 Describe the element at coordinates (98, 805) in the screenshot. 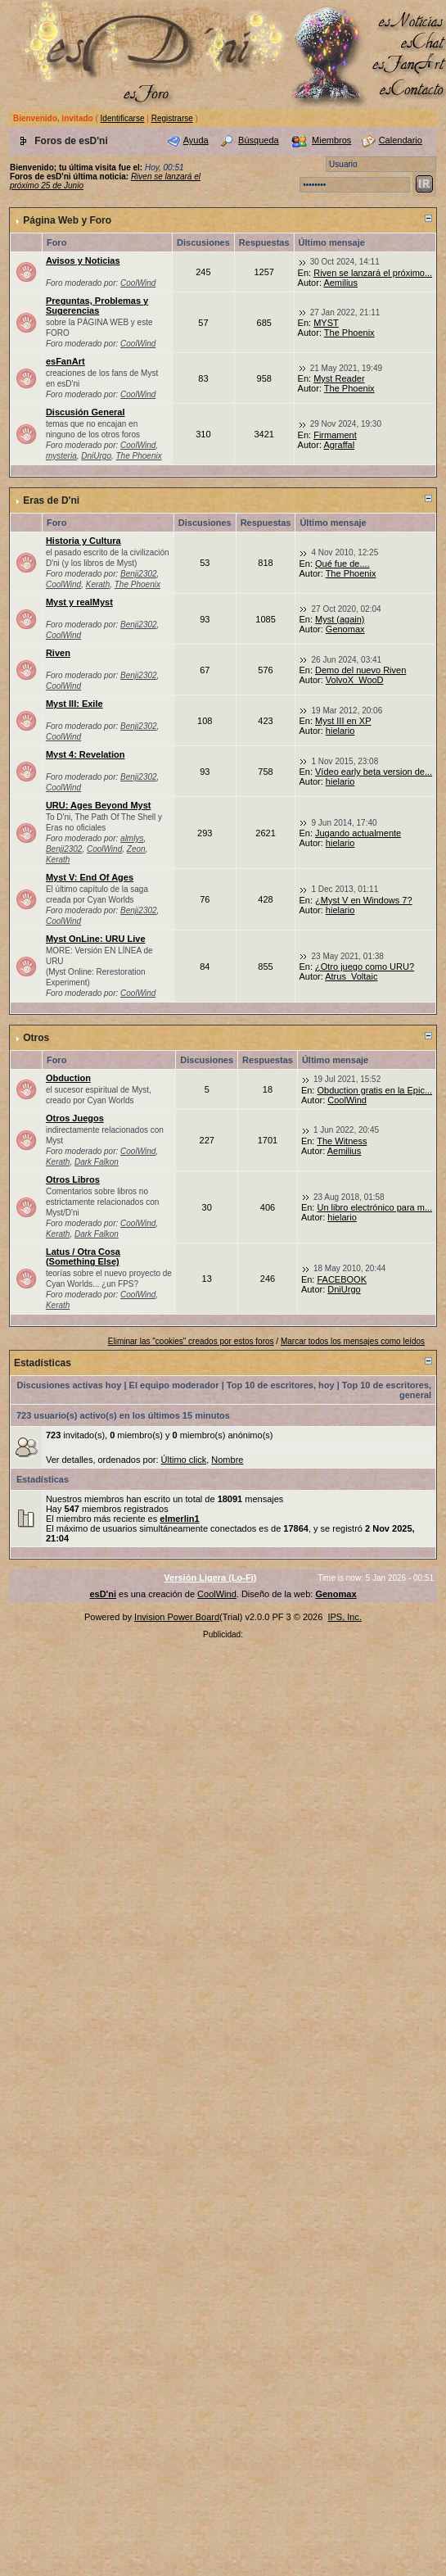

I see `URU: Ages Beyond Myst` at that location.